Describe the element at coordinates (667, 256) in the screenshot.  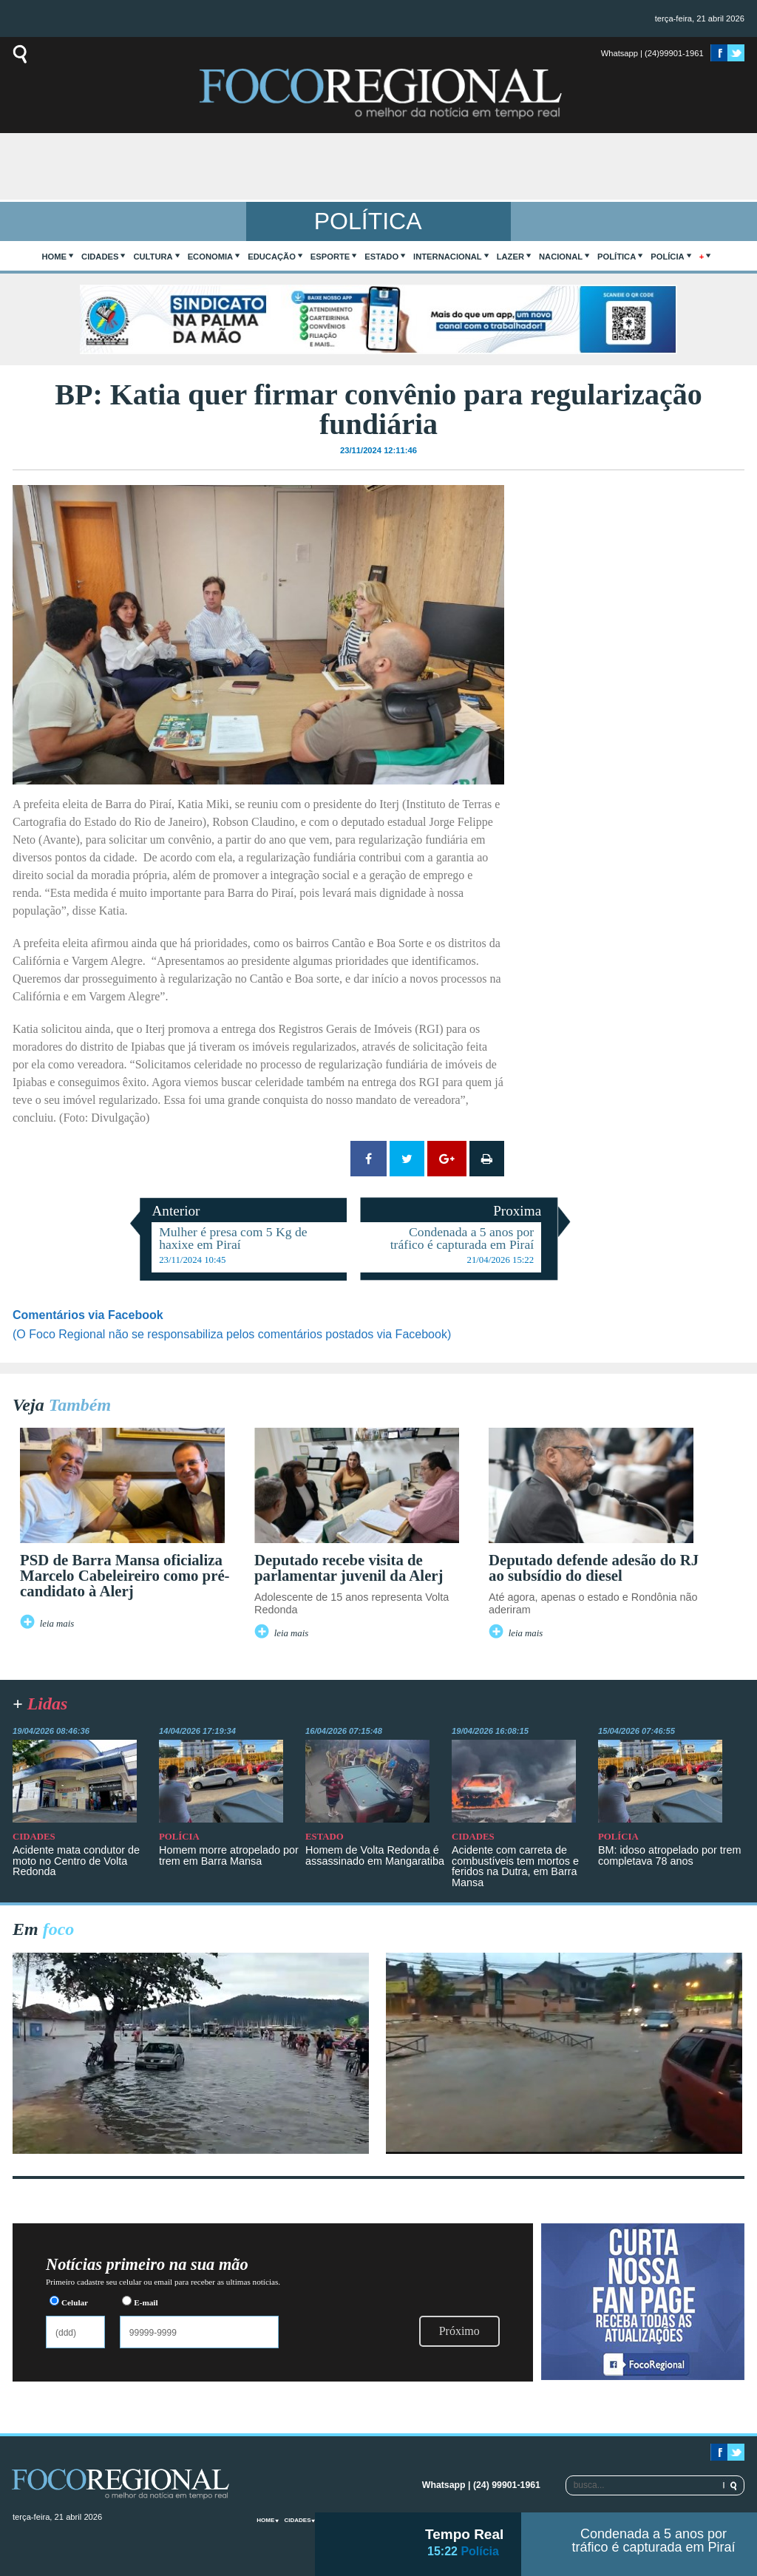
I see `Polícia` at that location.